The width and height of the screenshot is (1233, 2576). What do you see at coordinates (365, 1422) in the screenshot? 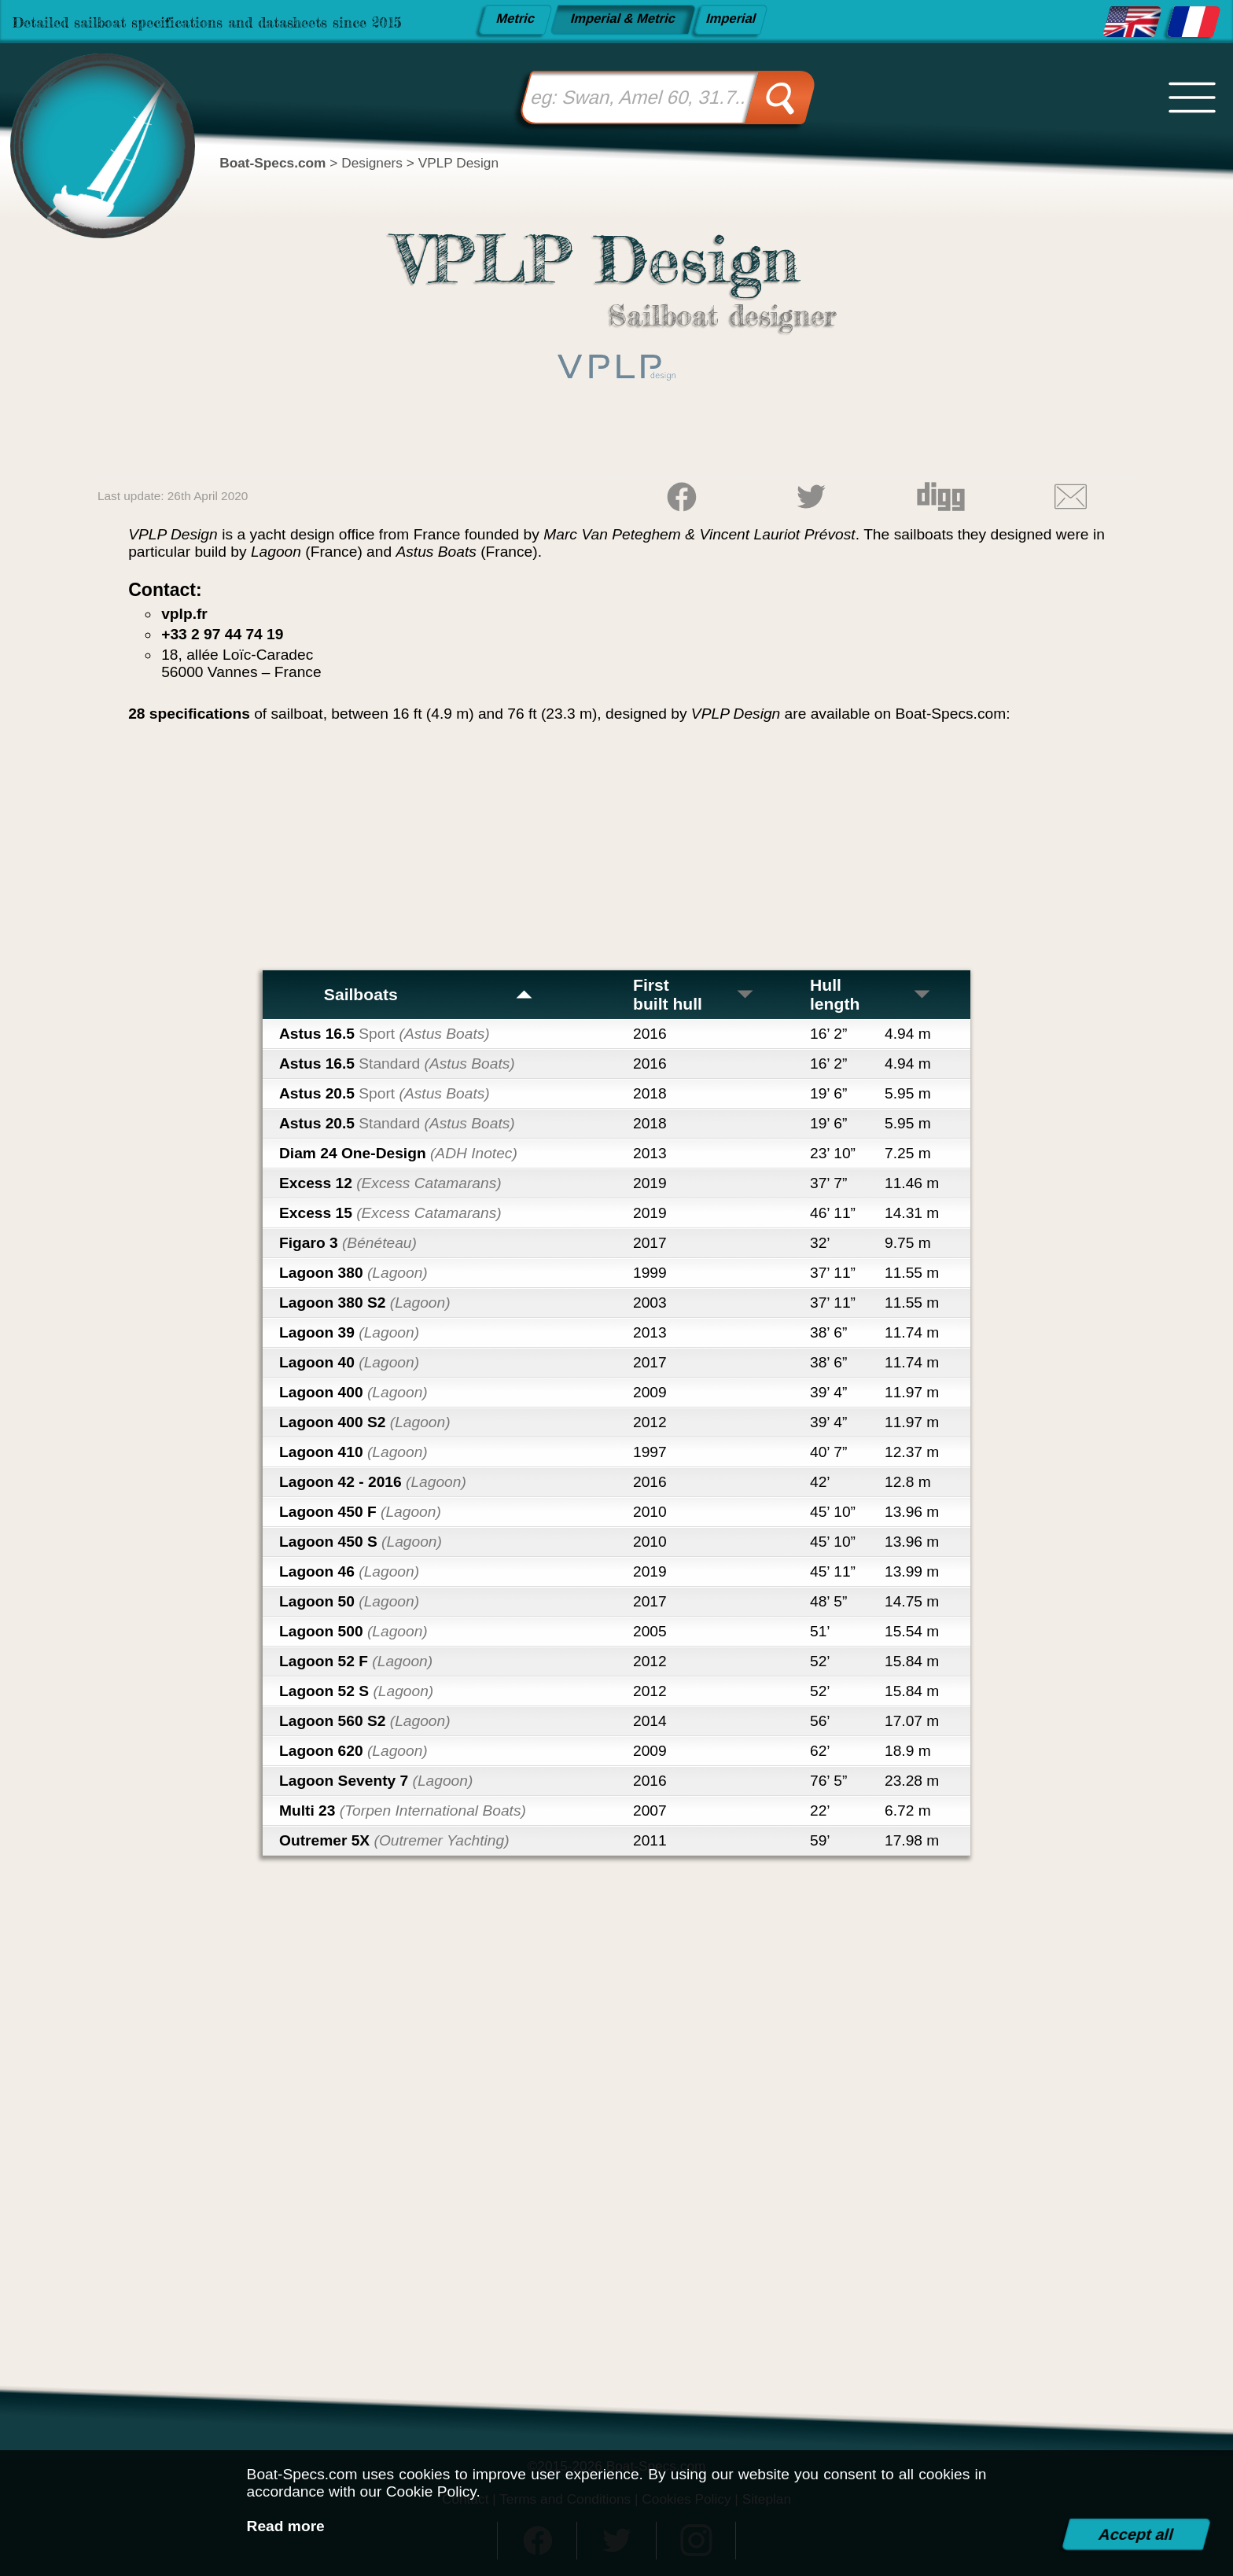
I see `Lagoon 400 S2` at bounding box center [365, 1422].